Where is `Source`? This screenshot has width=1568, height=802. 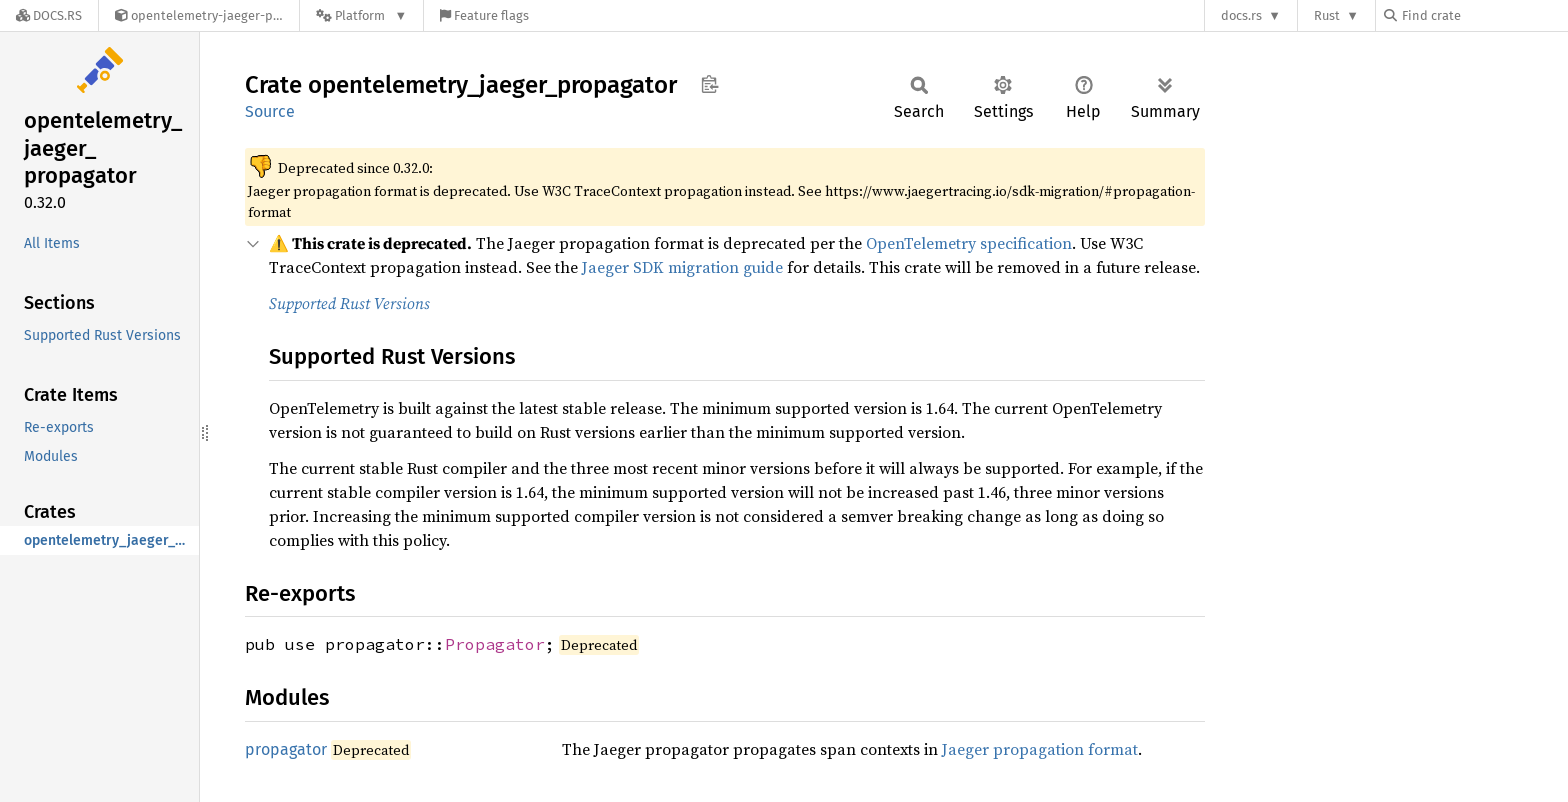
Source is located at coordinates (270, 111).